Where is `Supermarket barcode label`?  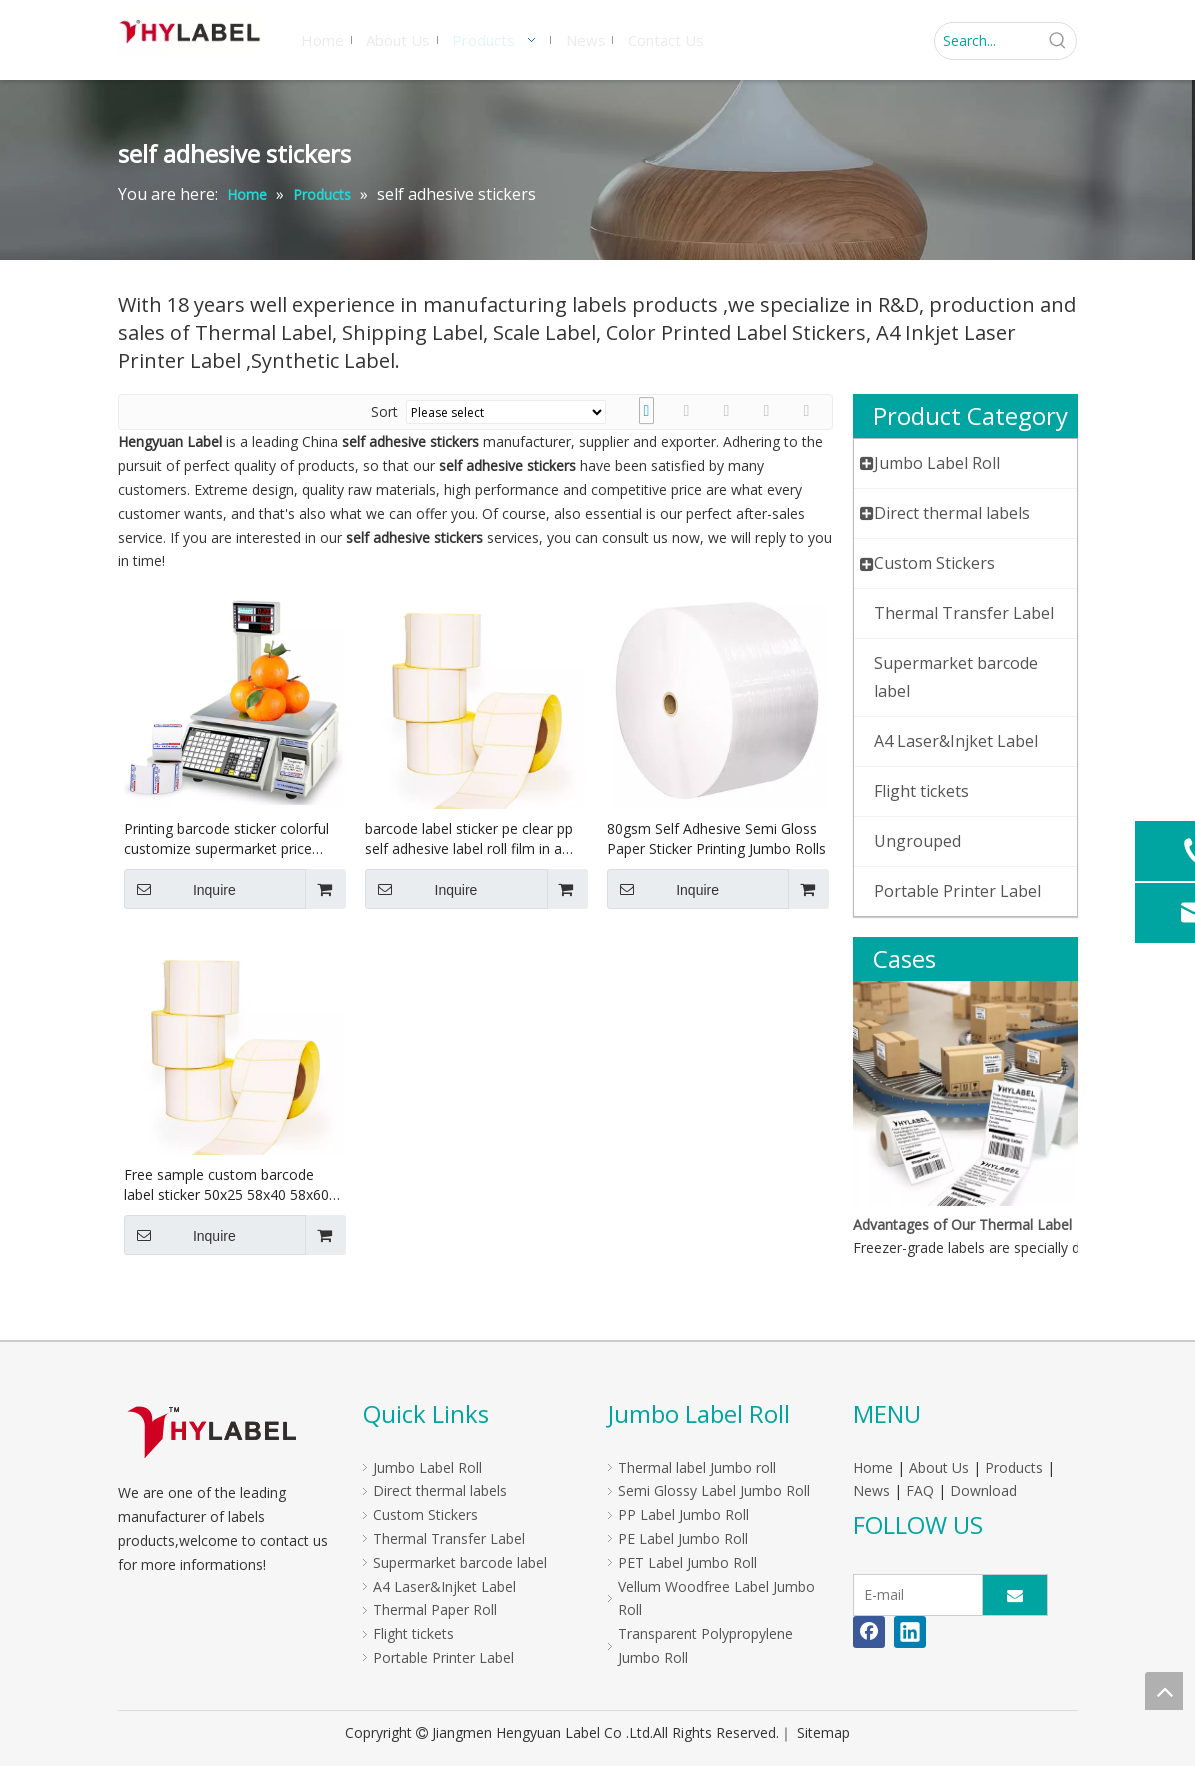
Supermarket barcode label is located at coordinates (460, 1562).